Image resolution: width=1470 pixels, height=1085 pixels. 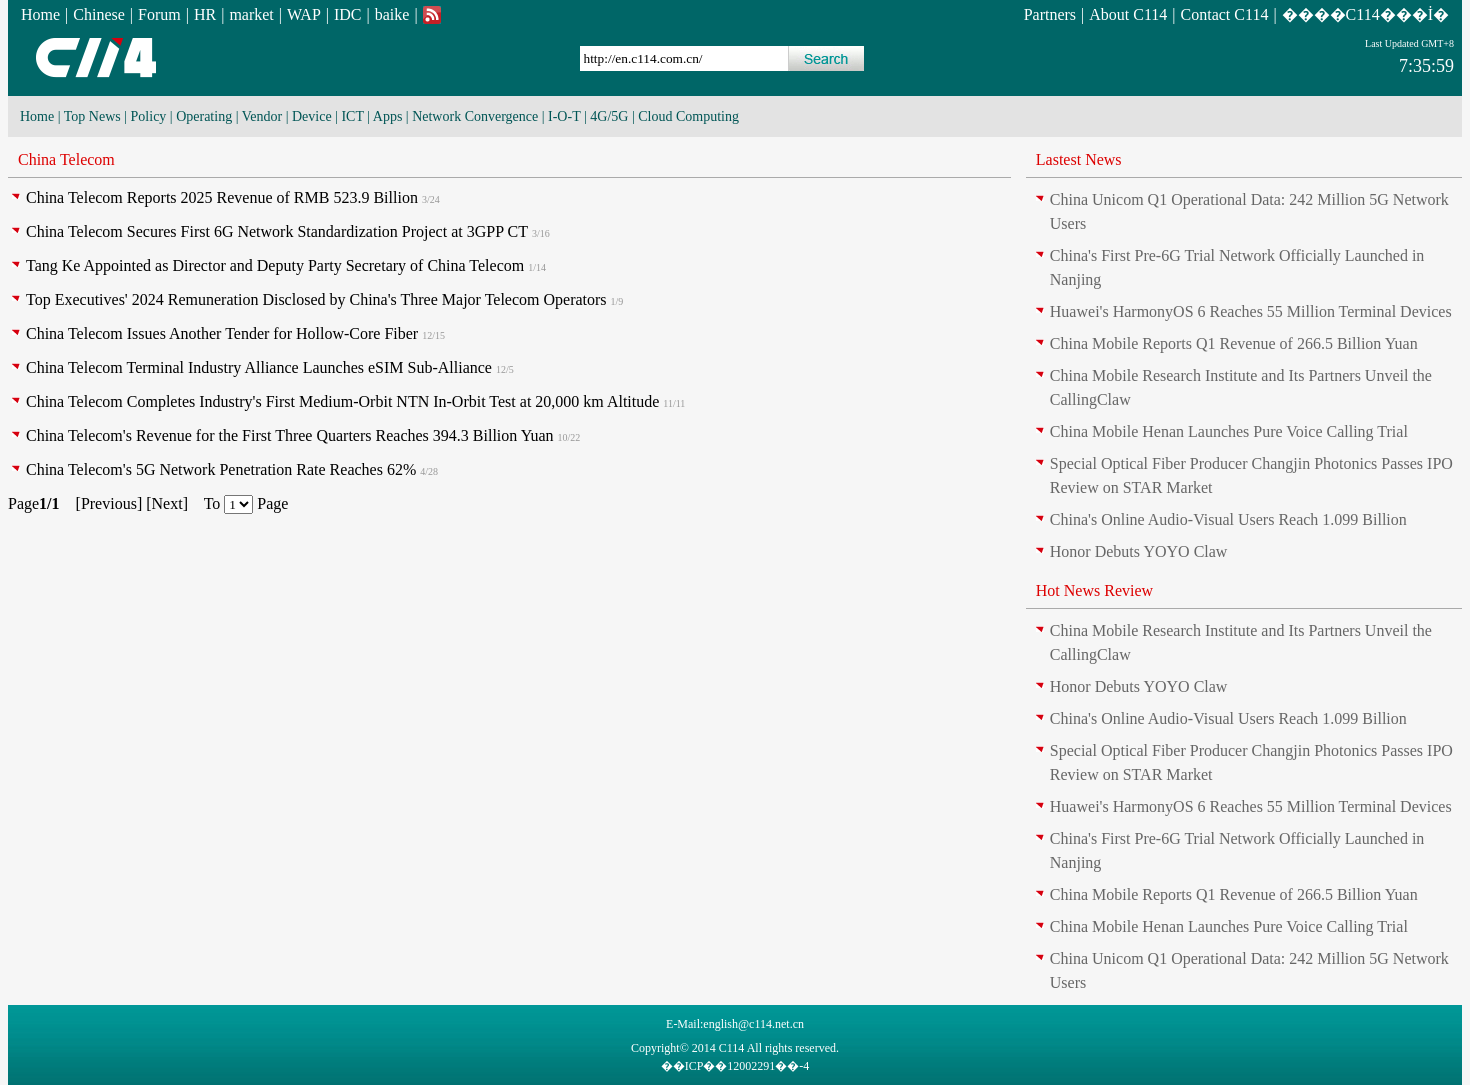 I want to click on ICT, so click(x=352, y=116).